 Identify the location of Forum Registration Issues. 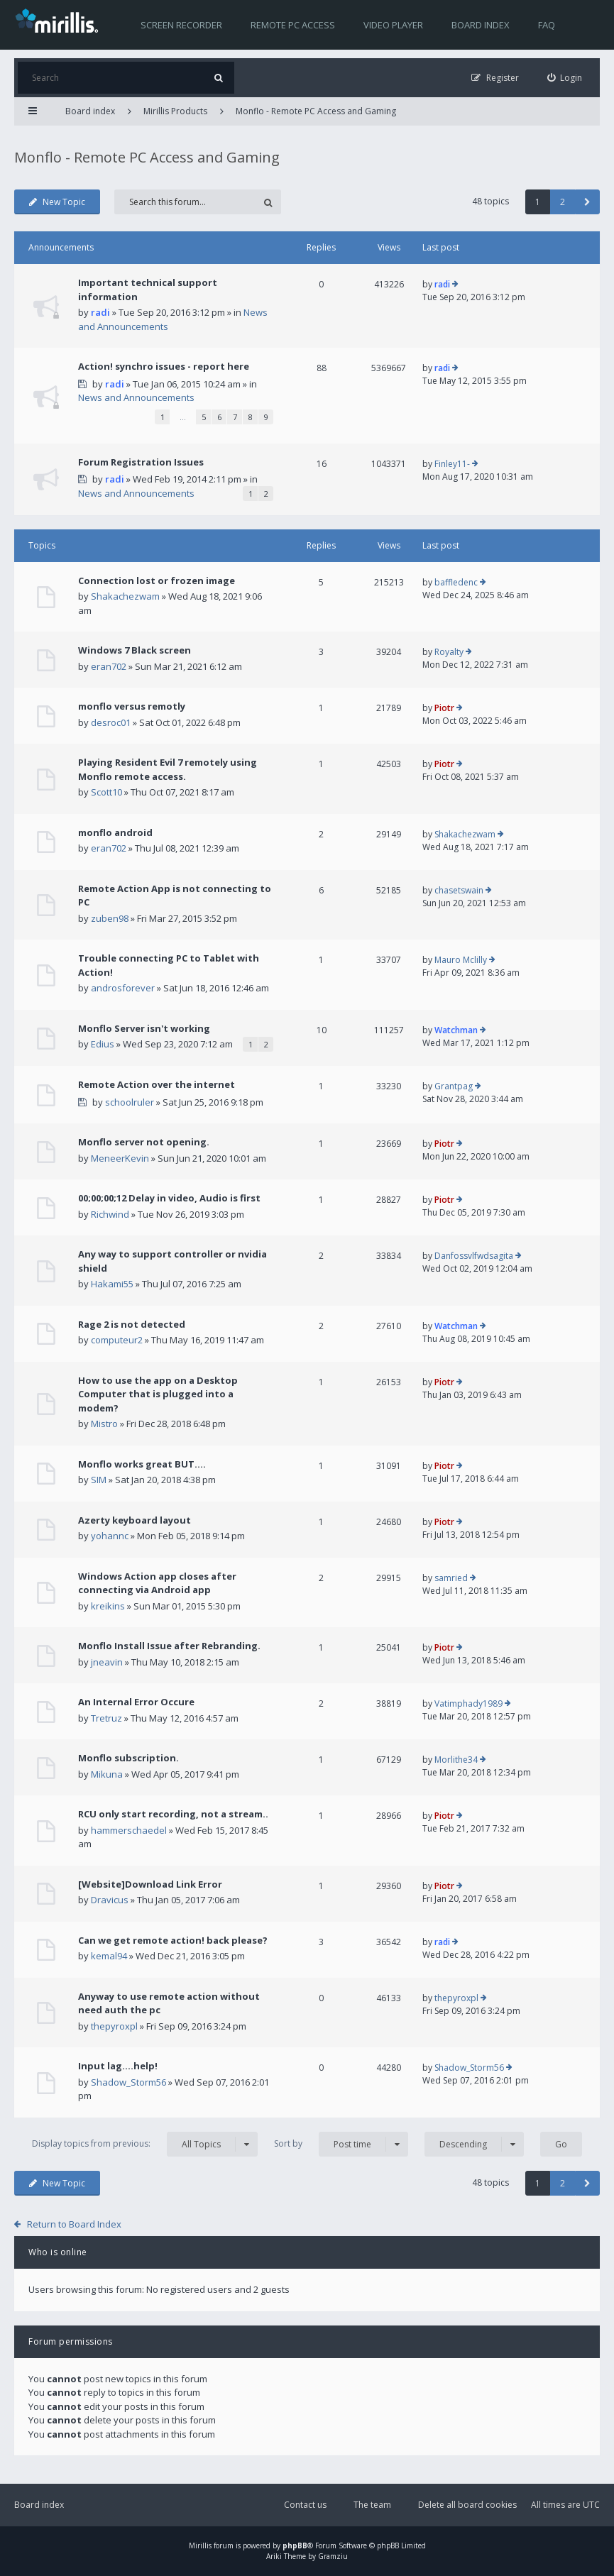
(141, 462).